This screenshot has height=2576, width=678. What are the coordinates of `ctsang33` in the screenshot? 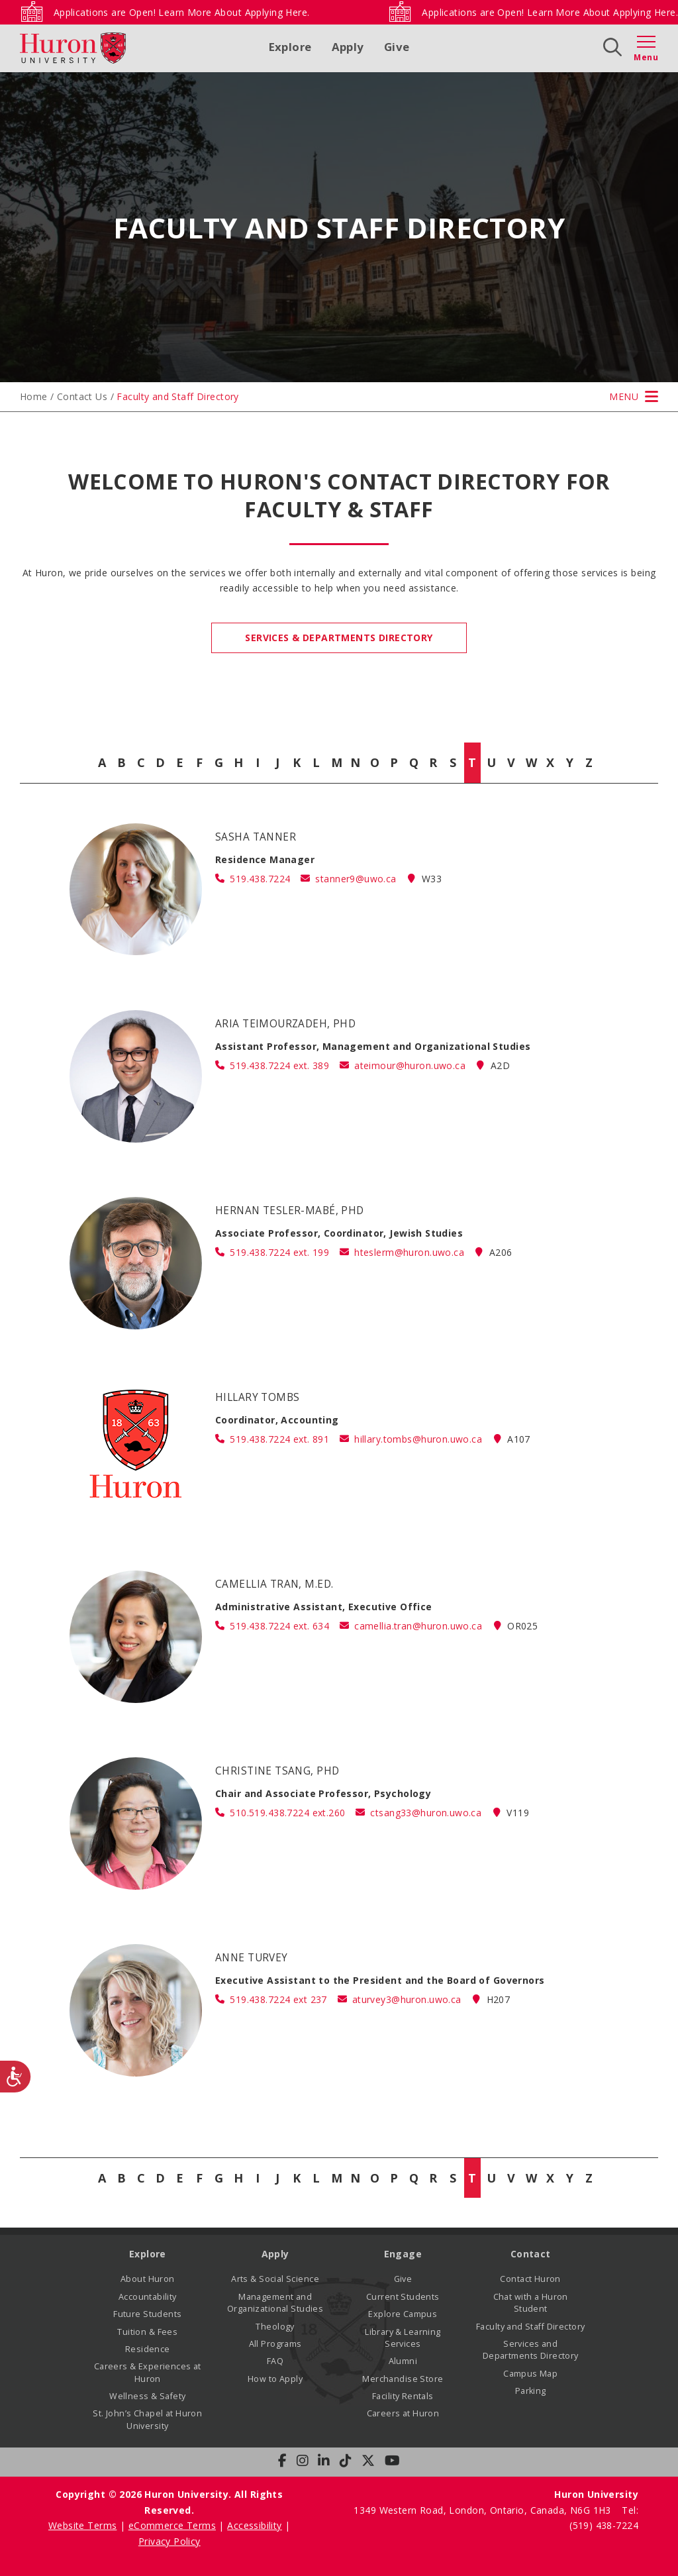 It's located at (425, 1812).